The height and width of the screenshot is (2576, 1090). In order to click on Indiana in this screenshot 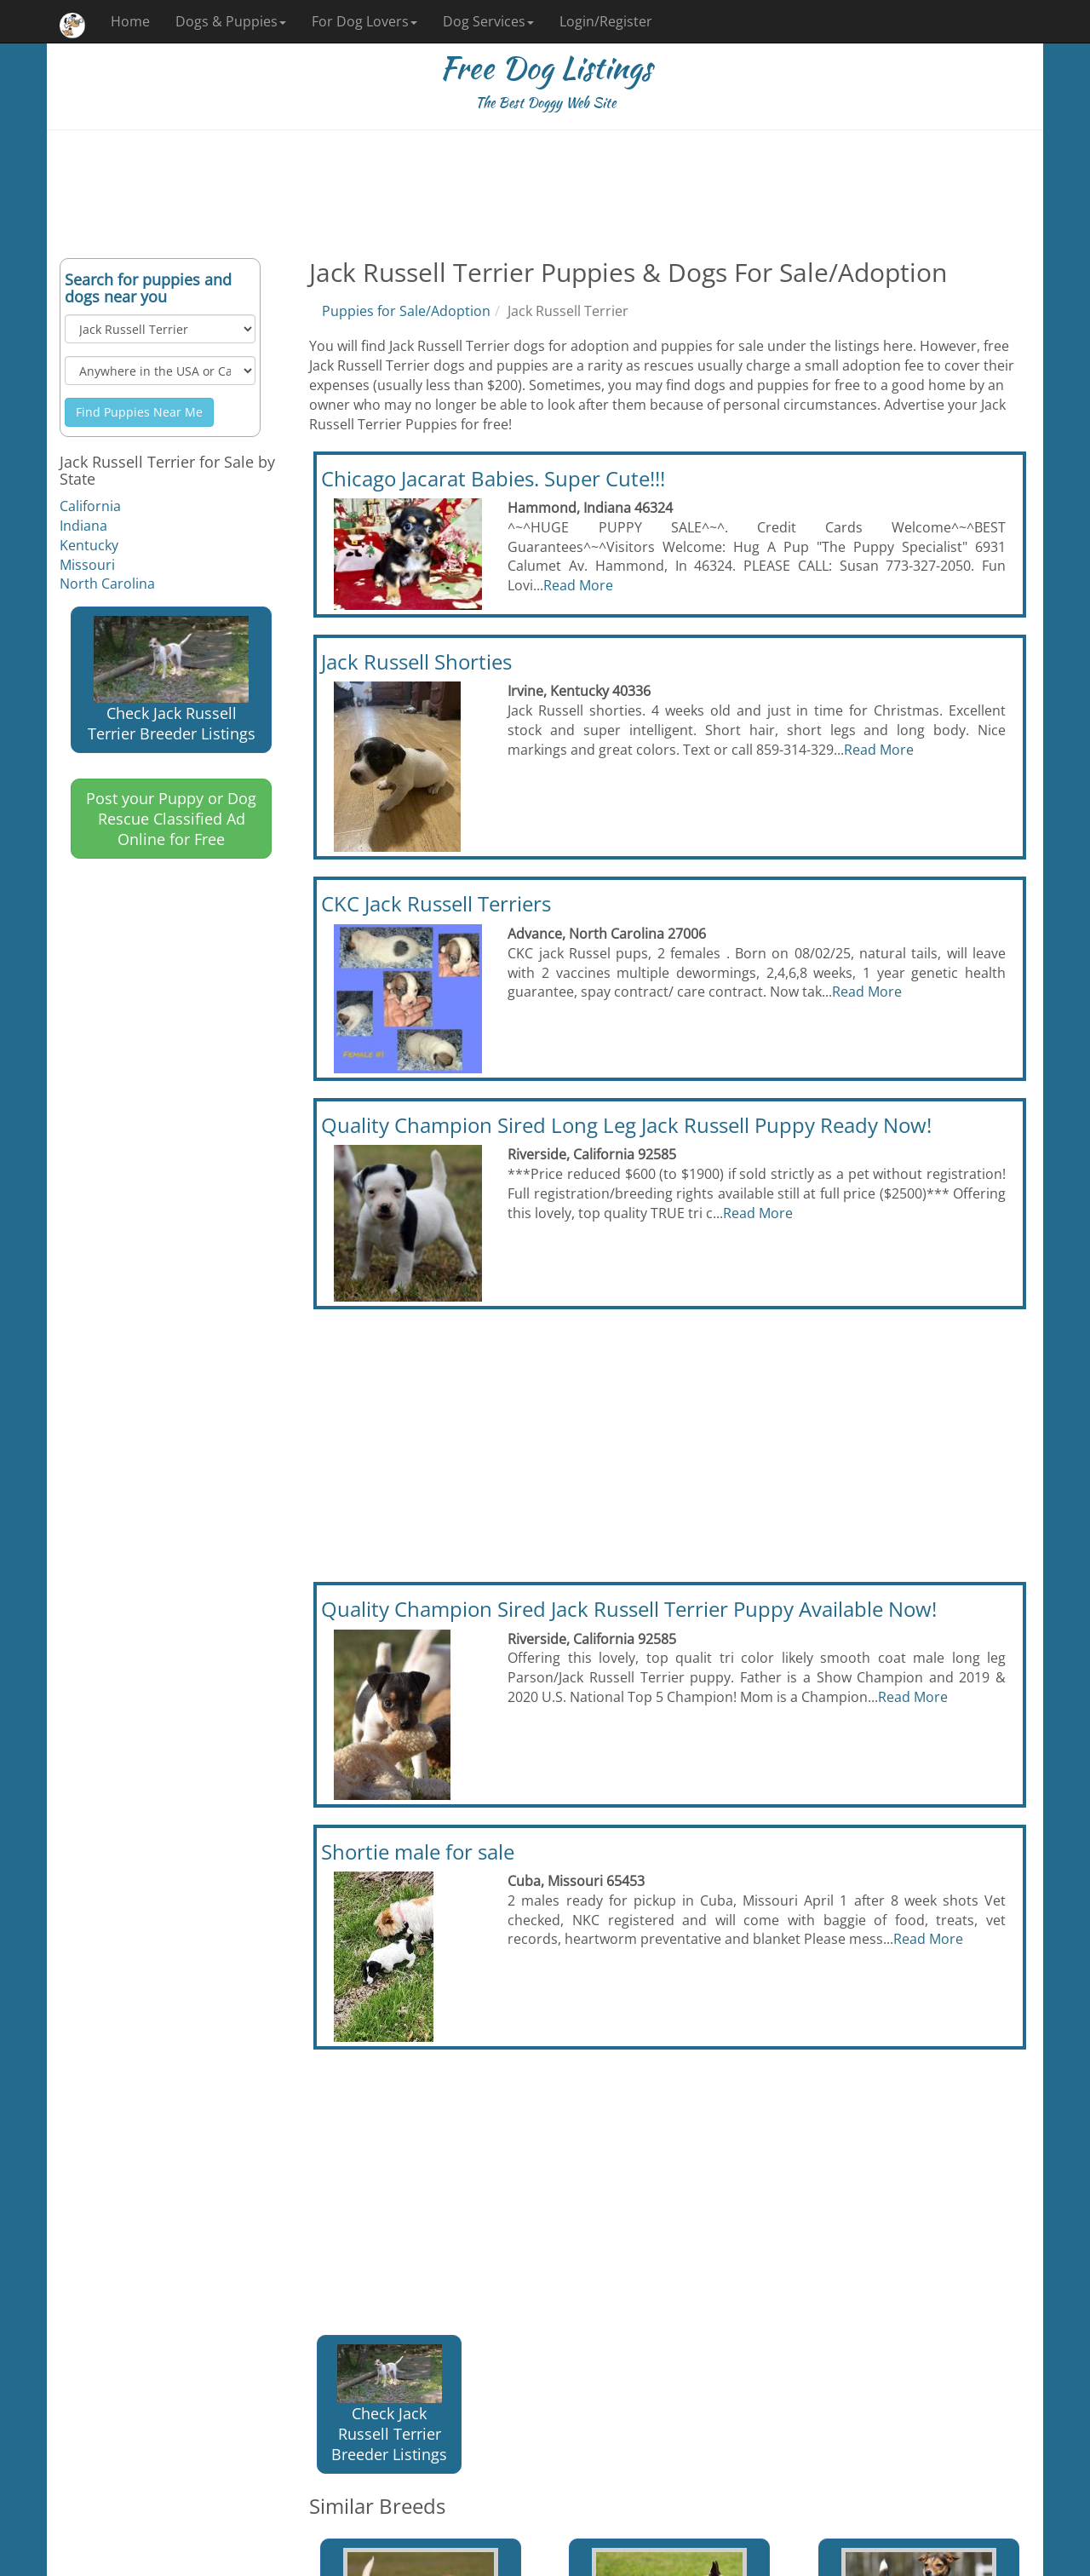, I will do `click(83, 525)`.